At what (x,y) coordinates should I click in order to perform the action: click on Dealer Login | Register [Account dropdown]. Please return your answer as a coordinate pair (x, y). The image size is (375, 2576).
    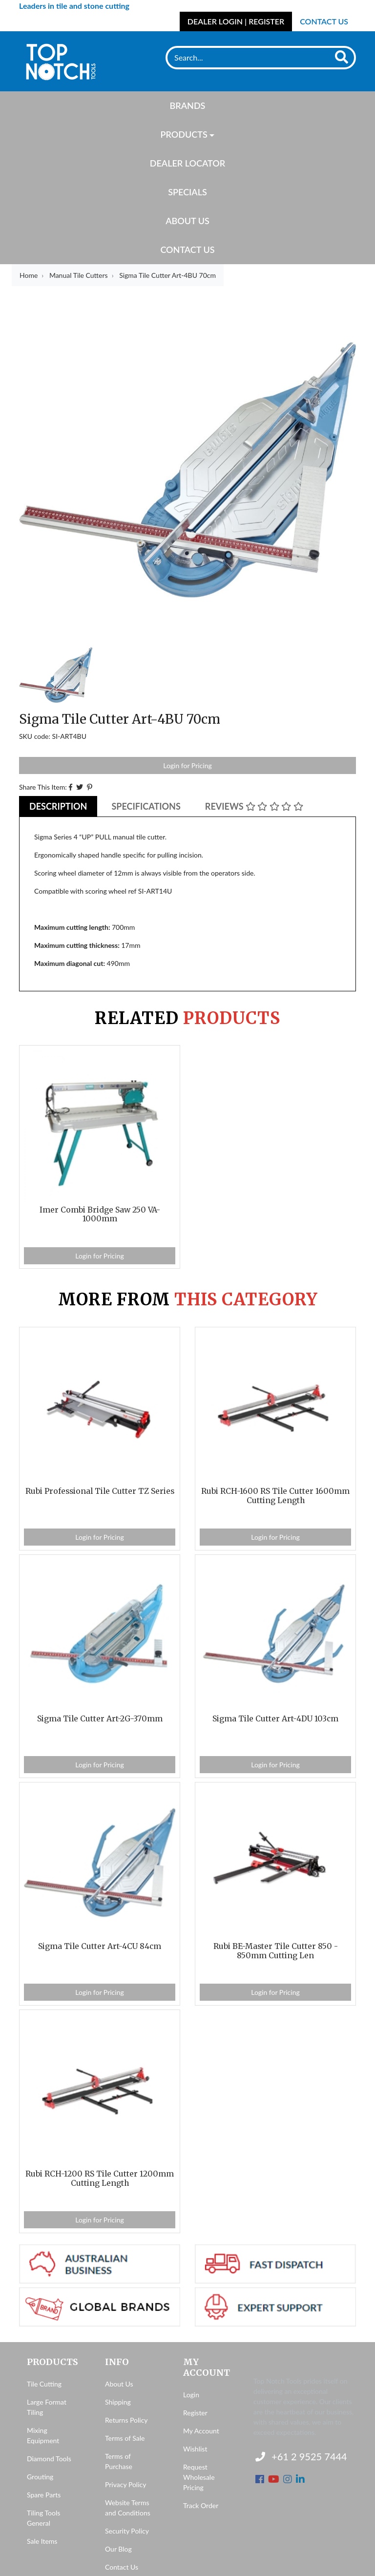
    Looking at the image, I should click on (236, 21).